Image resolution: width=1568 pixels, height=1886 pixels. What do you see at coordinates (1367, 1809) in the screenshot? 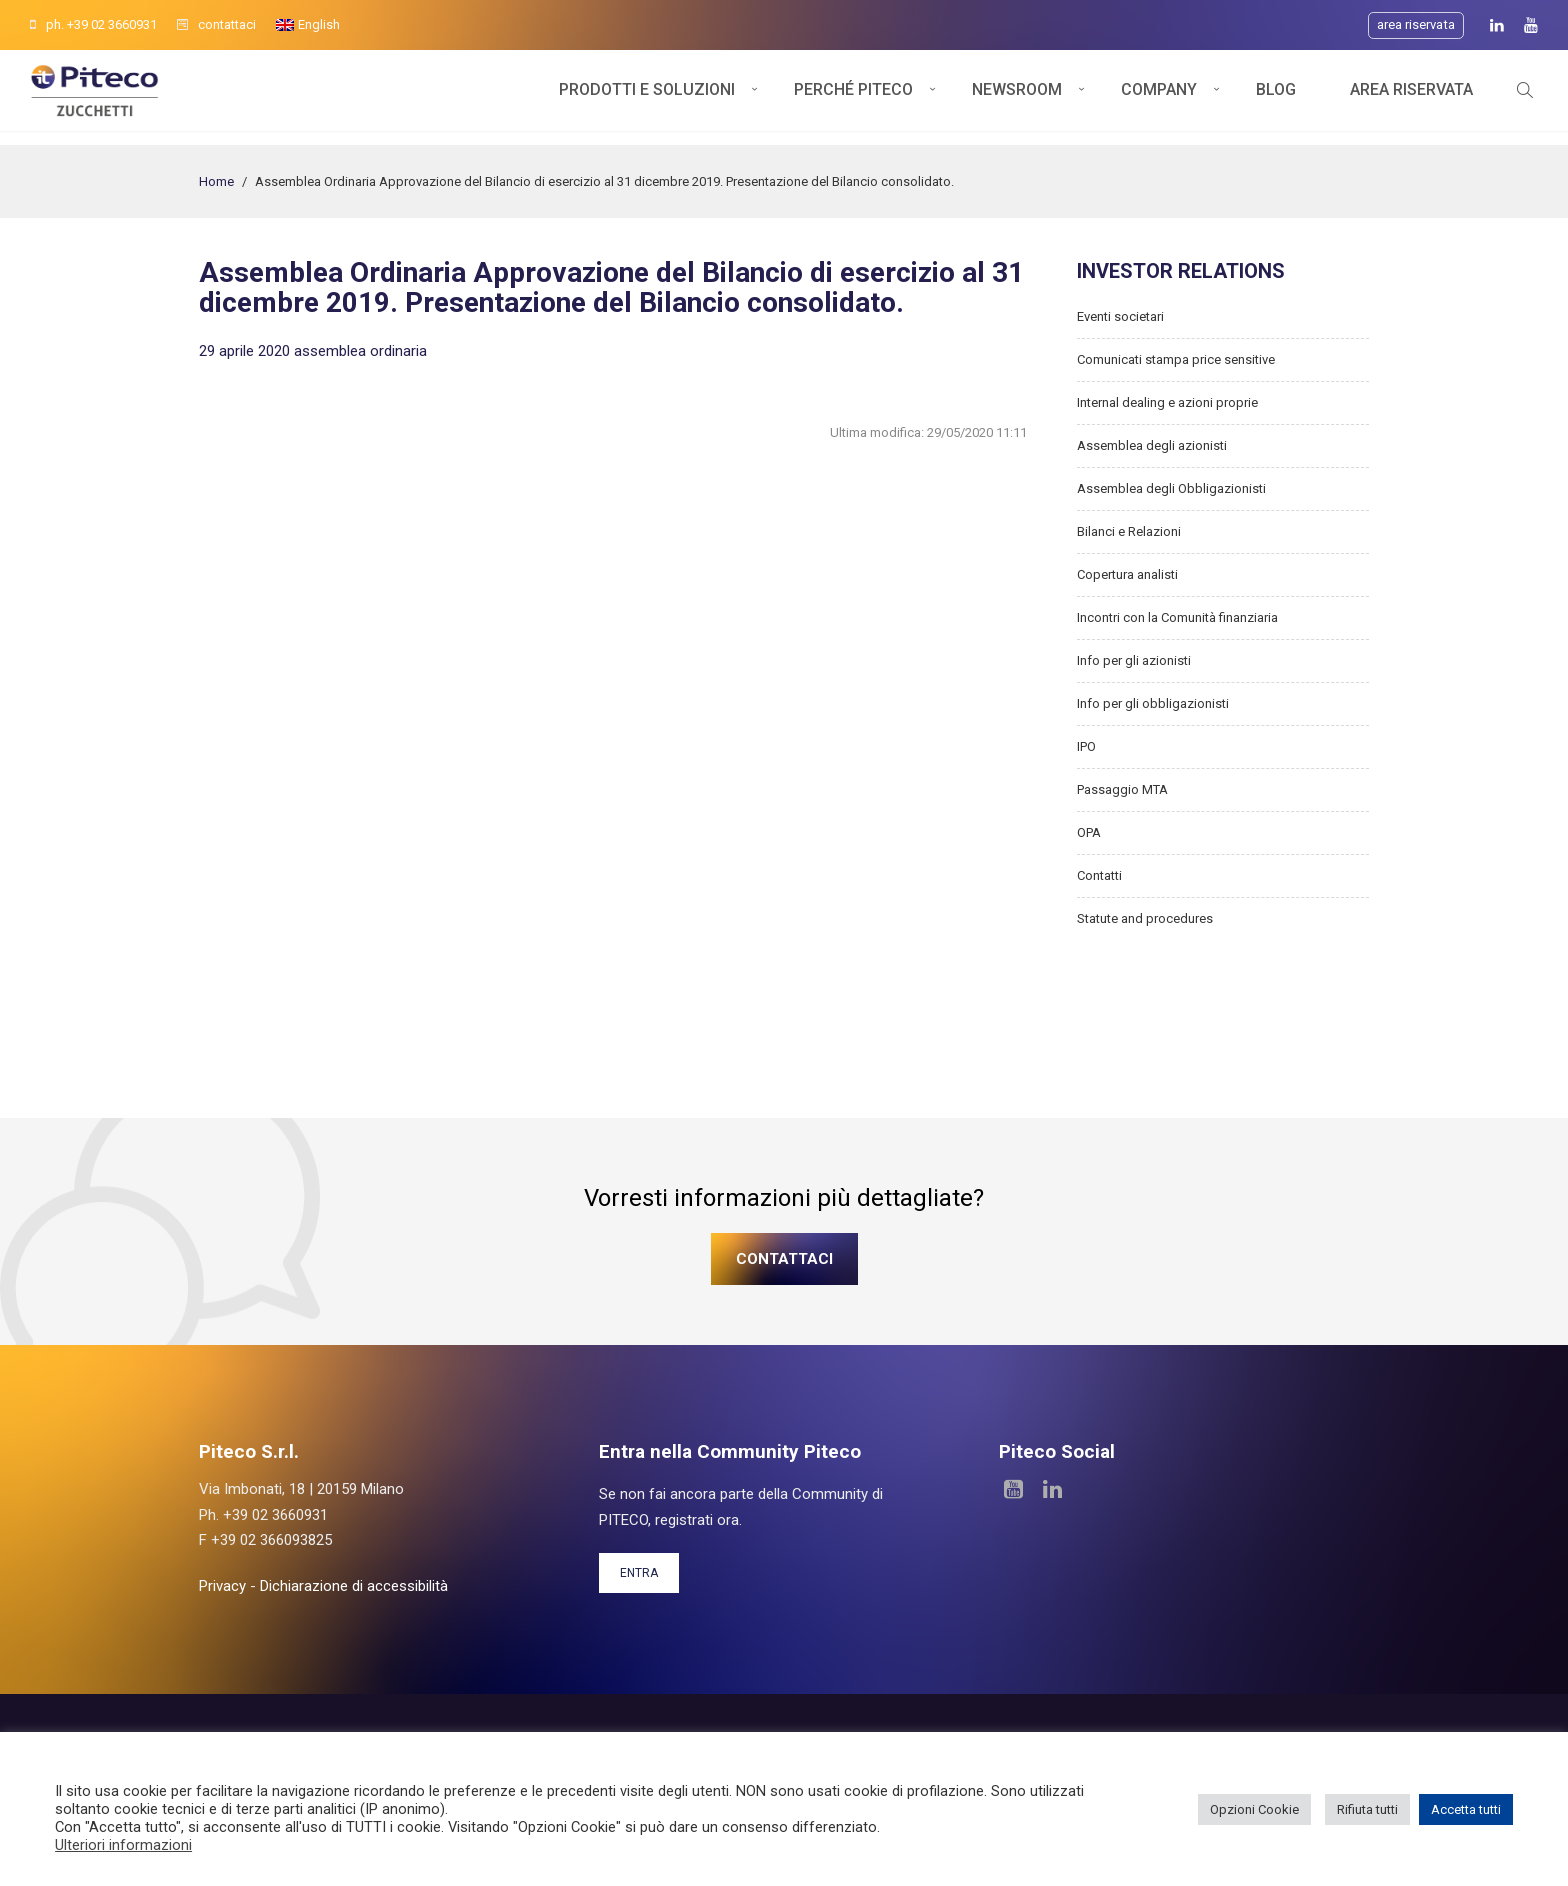
I see `Rifiuta tutti [button]` at bounding box center [1367, 1809].